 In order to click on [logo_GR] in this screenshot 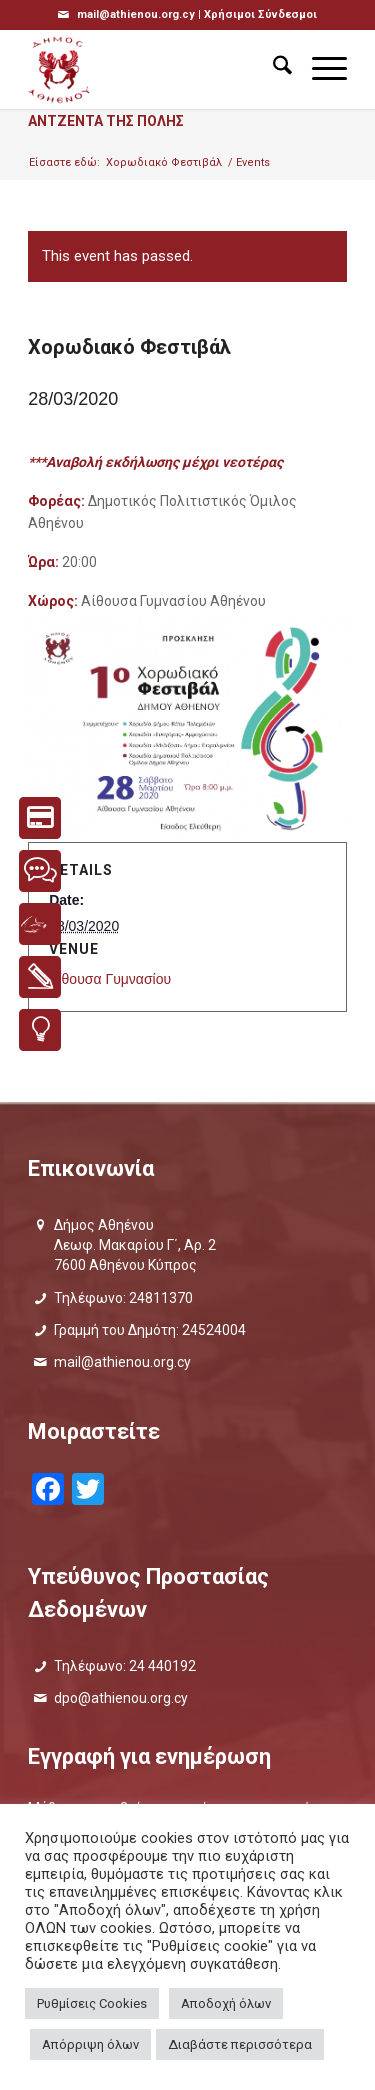, I will do `click(155, 69)`.